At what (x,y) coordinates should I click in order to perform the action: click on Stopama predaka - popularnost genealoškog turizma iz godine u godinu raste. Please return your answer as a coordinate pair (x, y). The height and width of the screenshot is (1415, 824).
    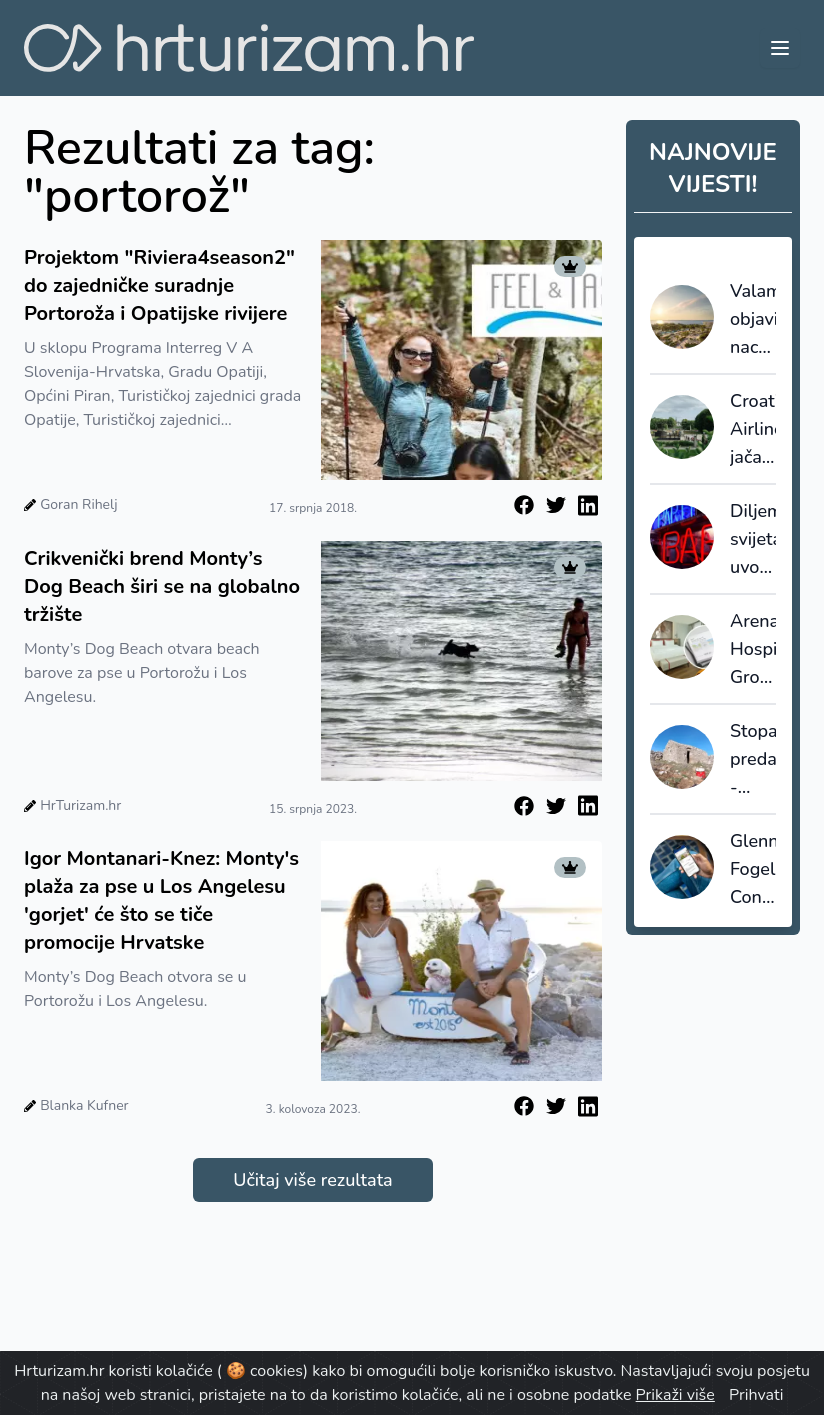
    Looking at the image, I should click on (753, 760).